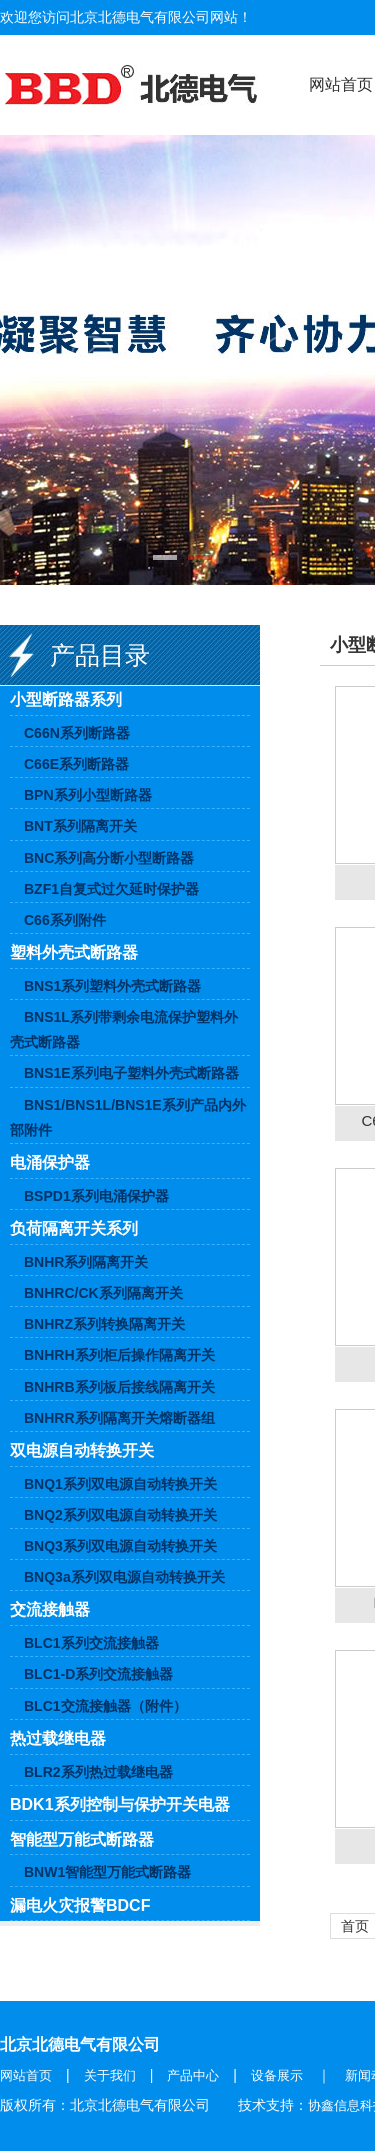  Describe the element at coordinates (91, 1643) in the screenshot. I see `BLC1系列交流接触器` at that location.